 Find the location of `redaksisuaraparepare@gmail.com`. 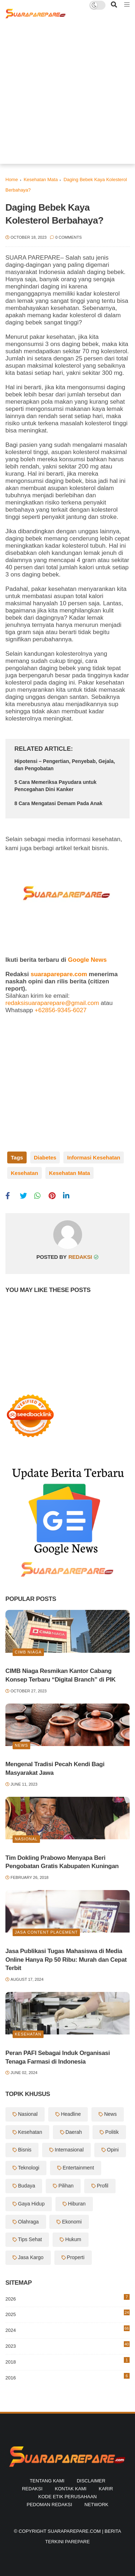

redaksisuaraparepare@gmail.com is located at coordinates (52, 1003).